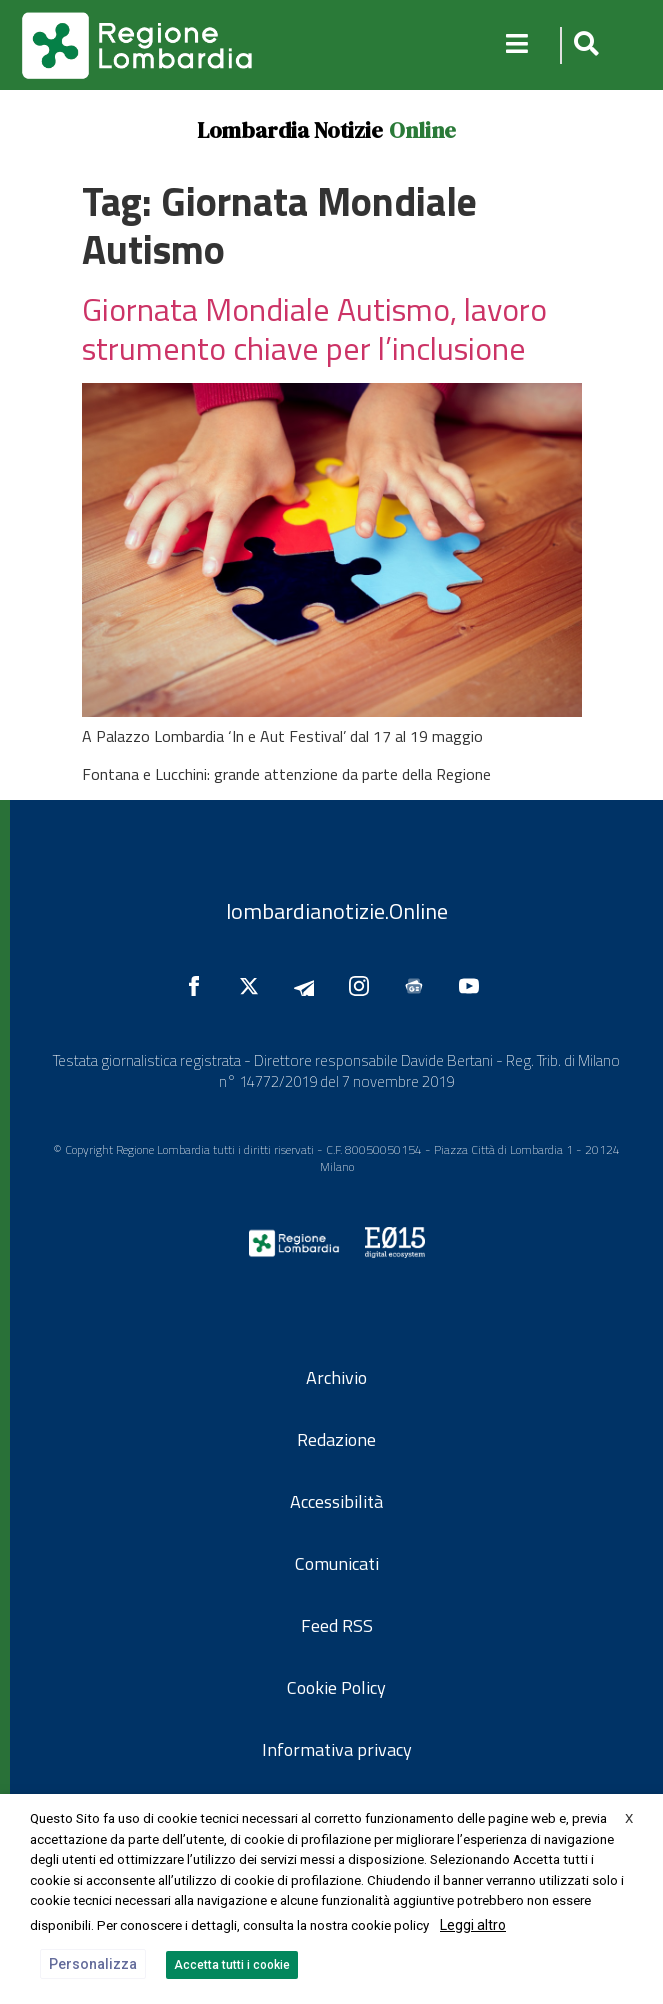 Image resolution: width=663 pixels, height=2004 pixels. Describe the element at coordinates (93, 1964) in the screenshot. I see `Personalizza [button]` at that location.